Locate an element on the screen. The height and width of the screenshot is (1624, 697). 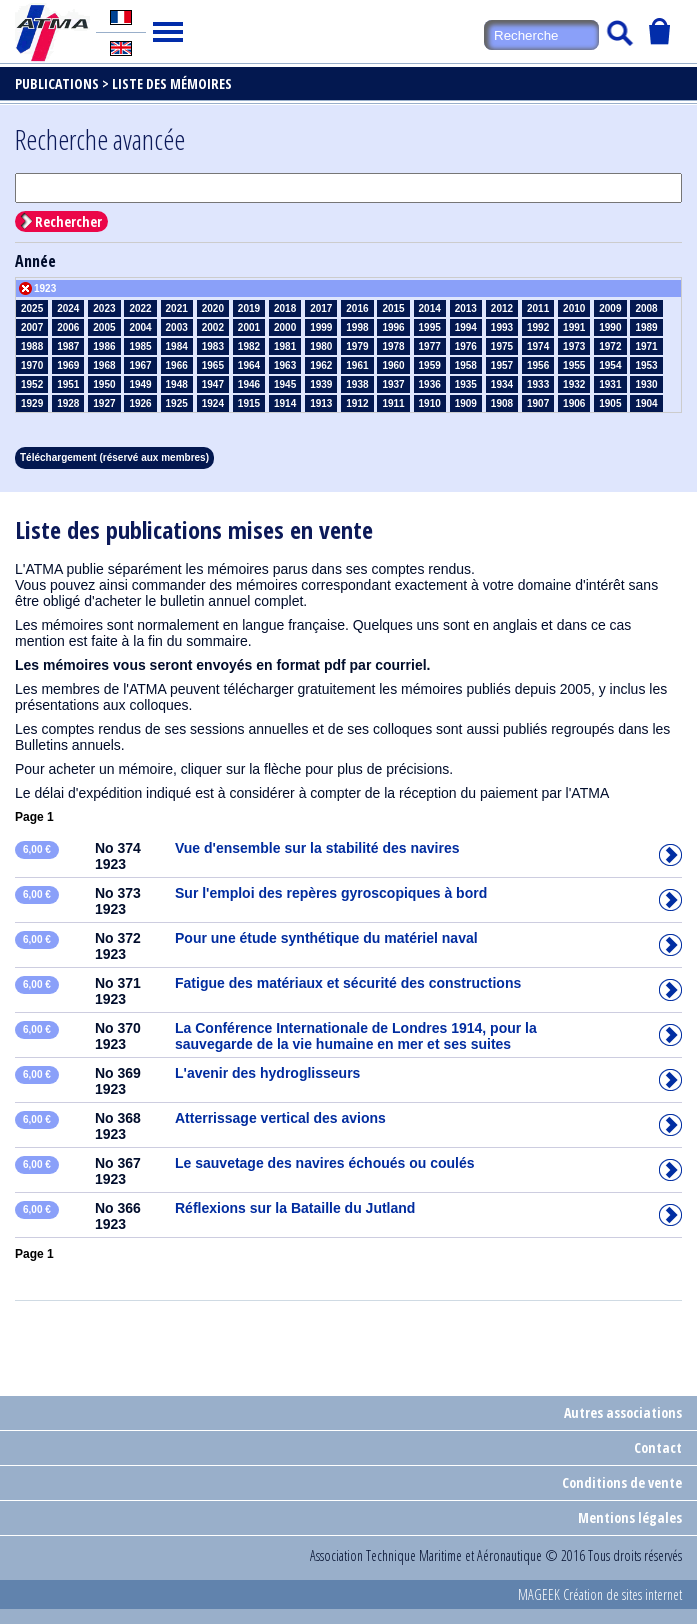
Conditions de vente is located at coordinates (622, 1482).